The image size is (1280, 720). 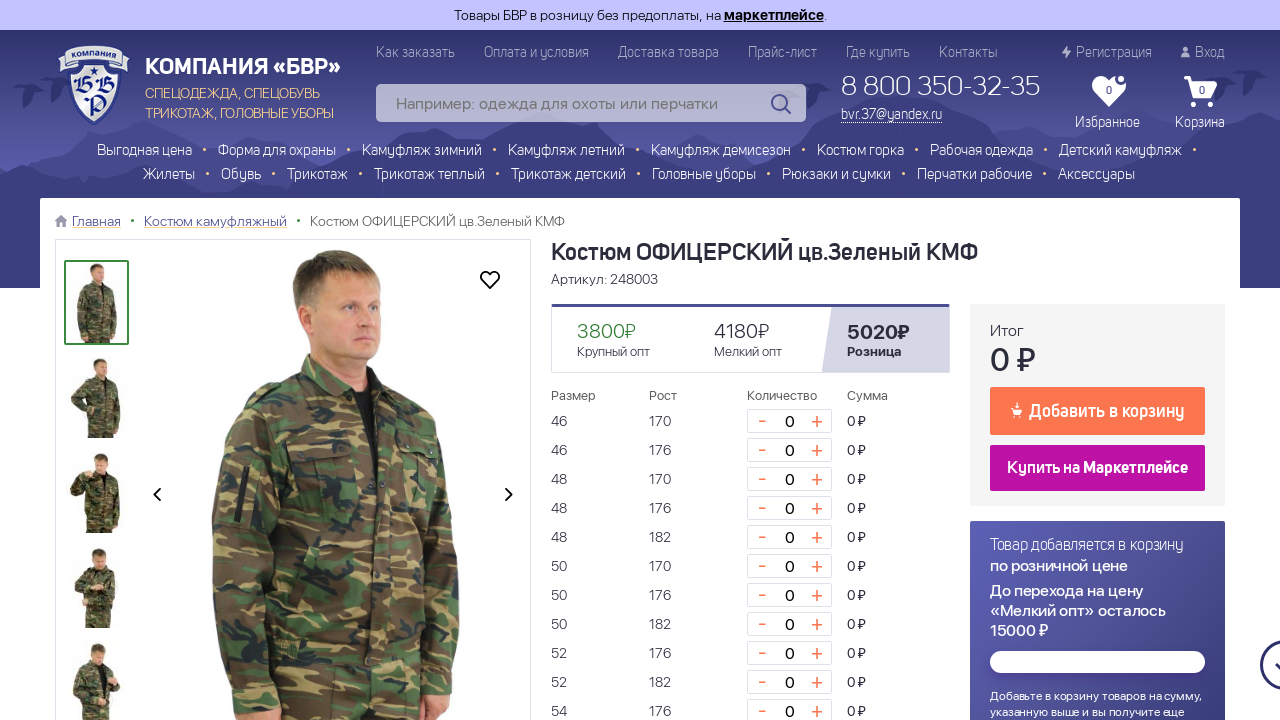 What do you see at coordinates (568, 175) in the screenshot?
I see `Трикотаж детский` at bounding box center [568, 175].